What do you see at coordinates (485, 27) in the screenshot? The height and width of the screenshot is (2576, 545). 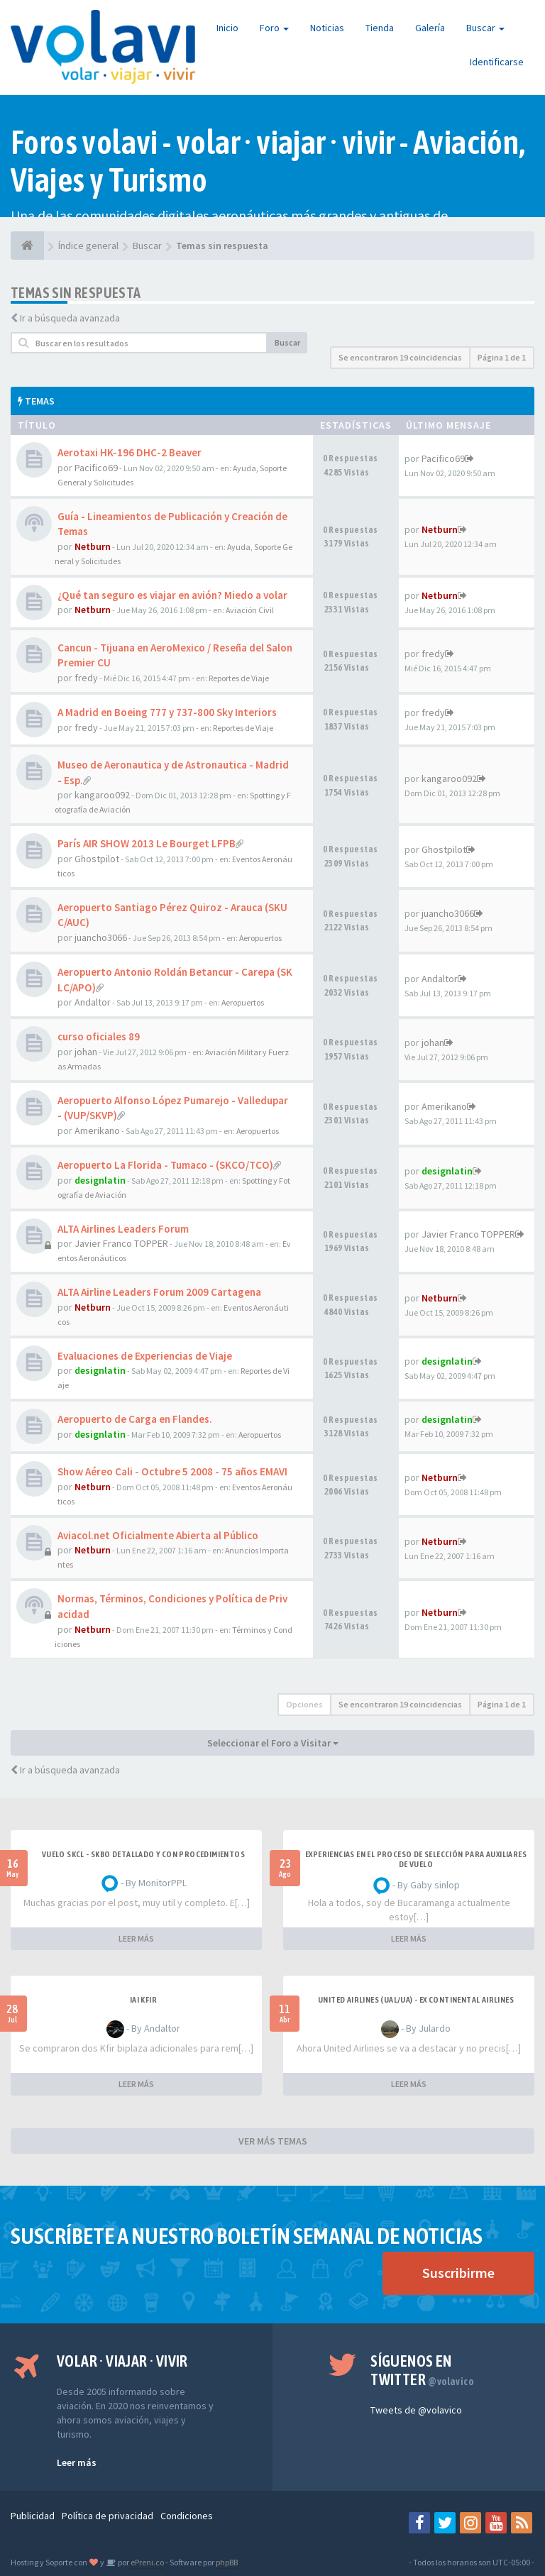 I see `Buscar` at bounding box center [485, 27].